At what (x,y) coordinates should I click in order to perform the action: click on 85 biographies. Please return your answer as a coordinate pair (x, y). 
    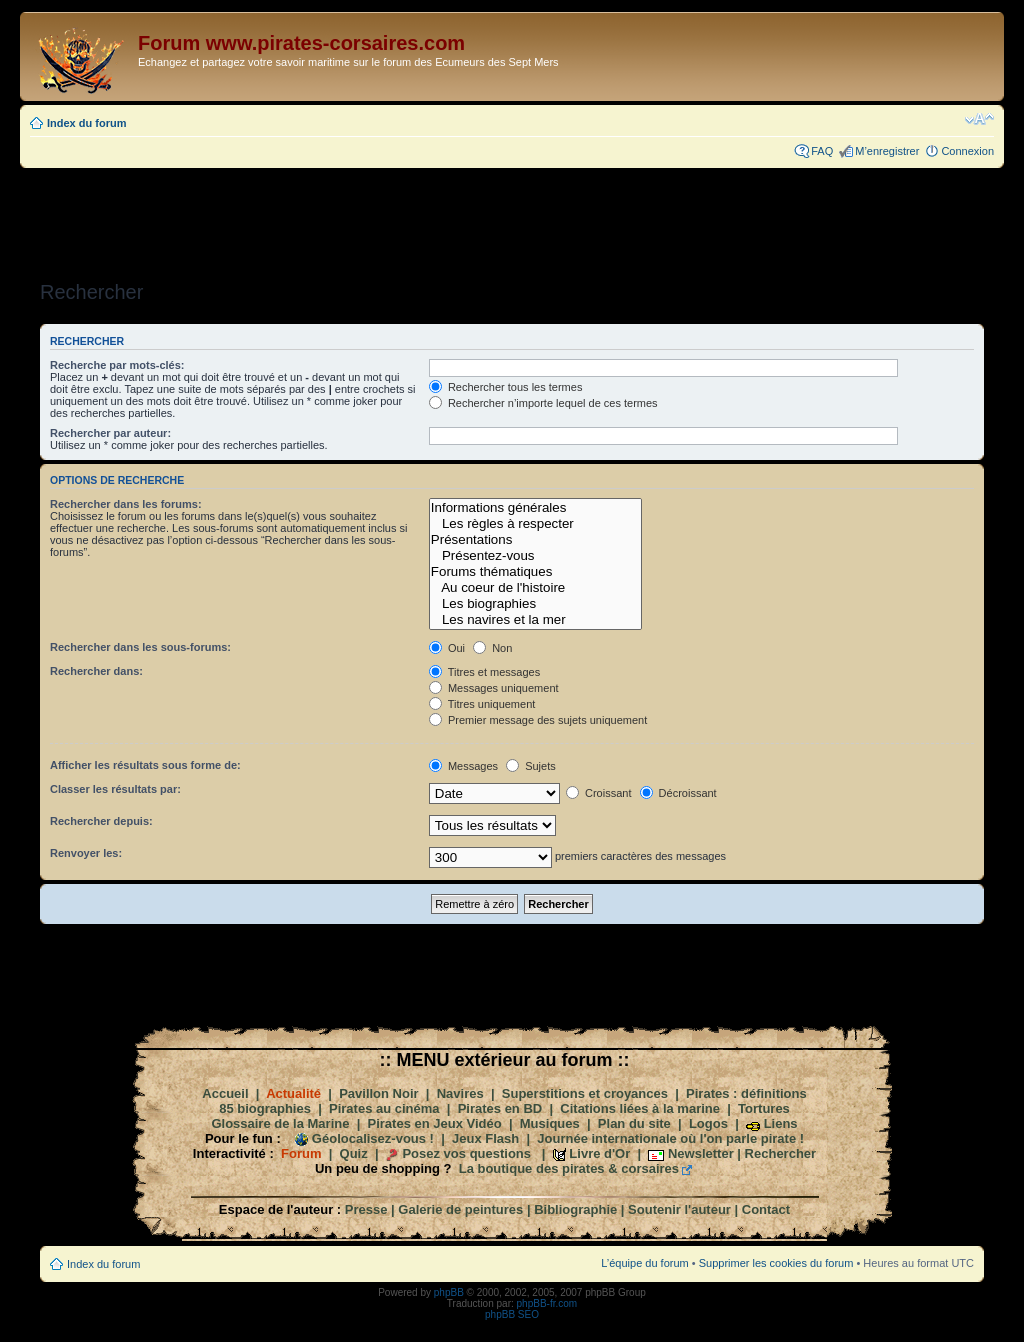
    Looking at the image, I should click on (265, 1108).